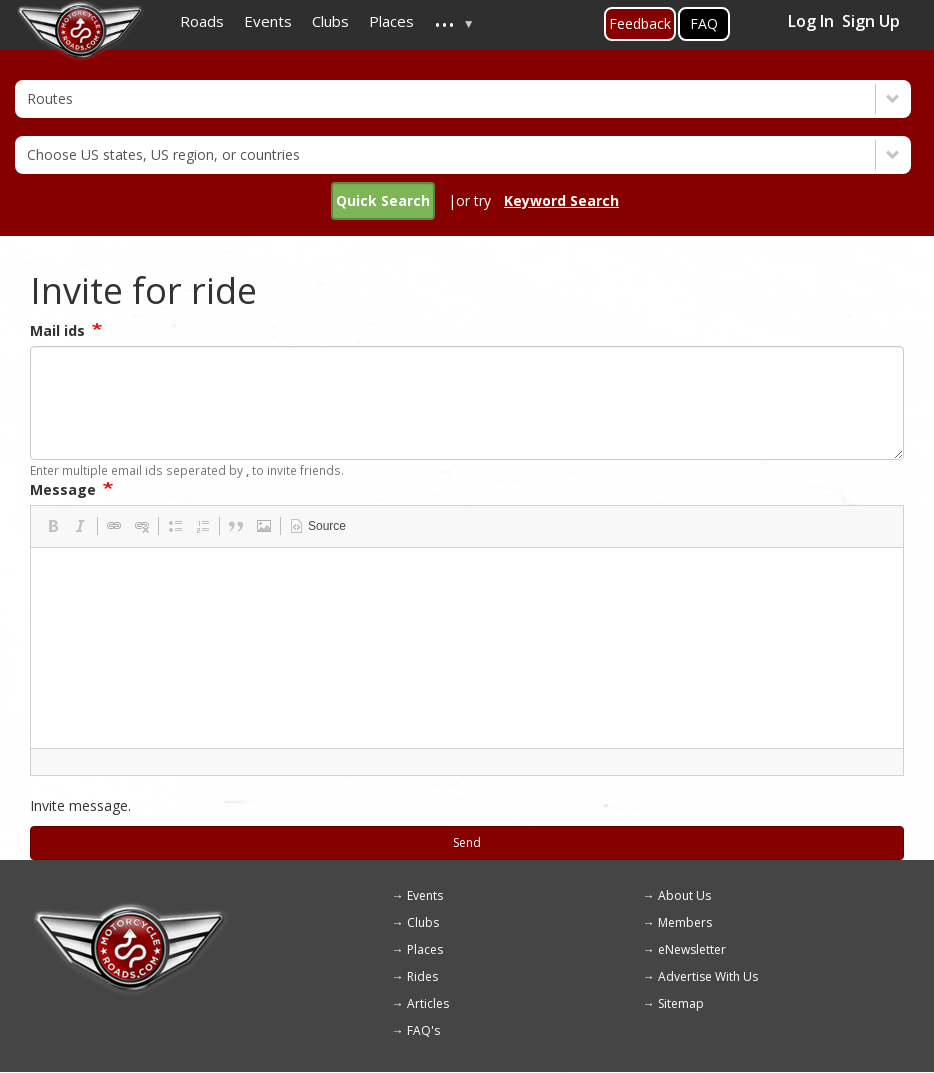  What do you see at coordinates (684, 895) in the screenshot?
I see `About Us` at bounding box center [684, 895].